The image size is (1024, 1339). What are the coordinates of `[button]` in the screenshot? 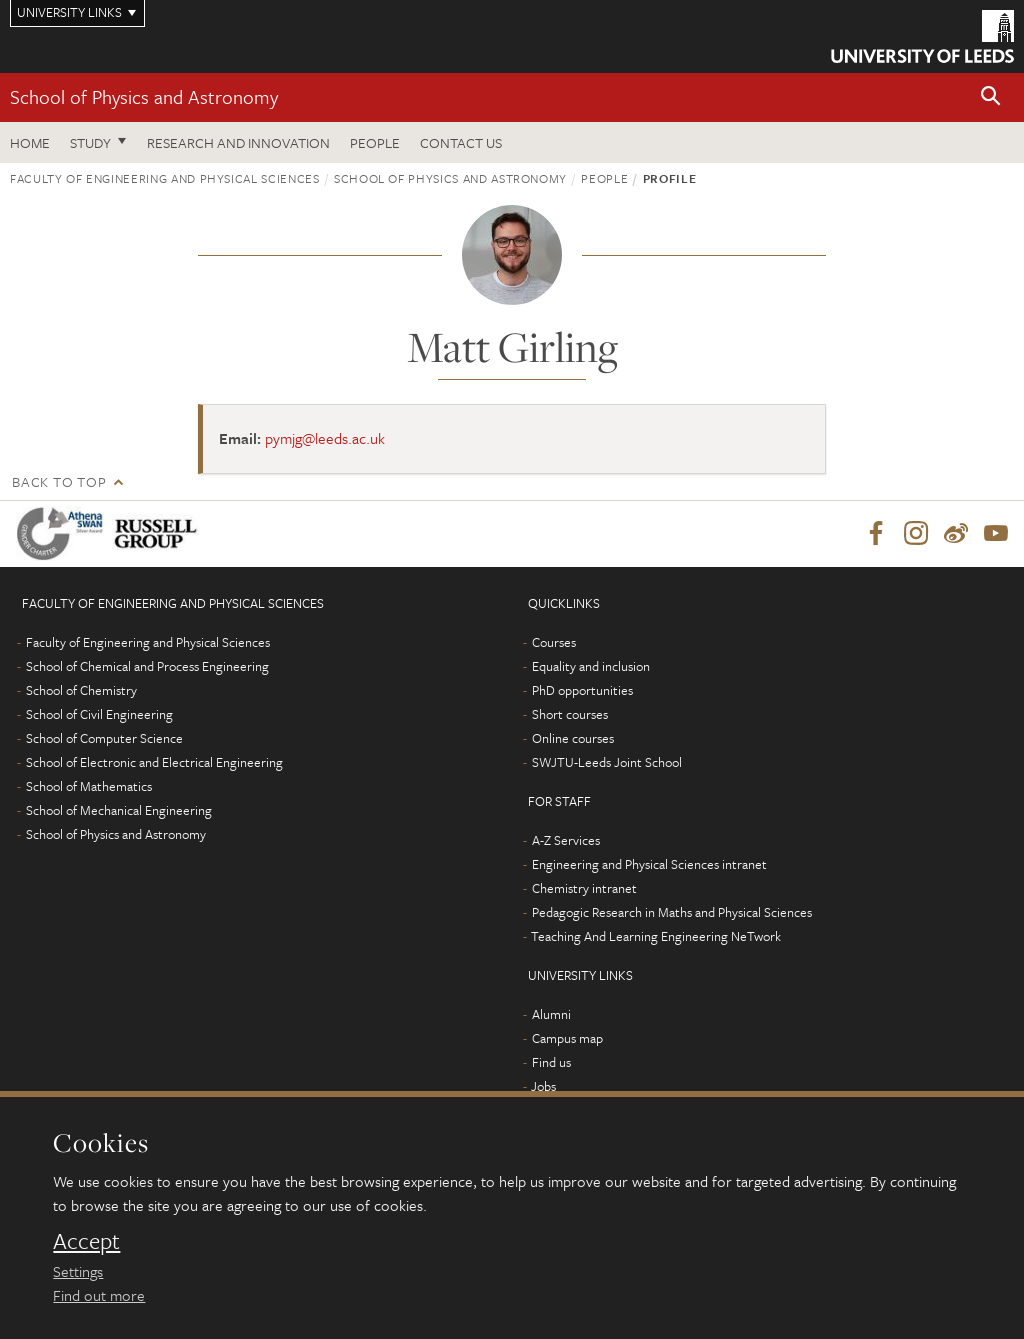 It's located at (991, 97).